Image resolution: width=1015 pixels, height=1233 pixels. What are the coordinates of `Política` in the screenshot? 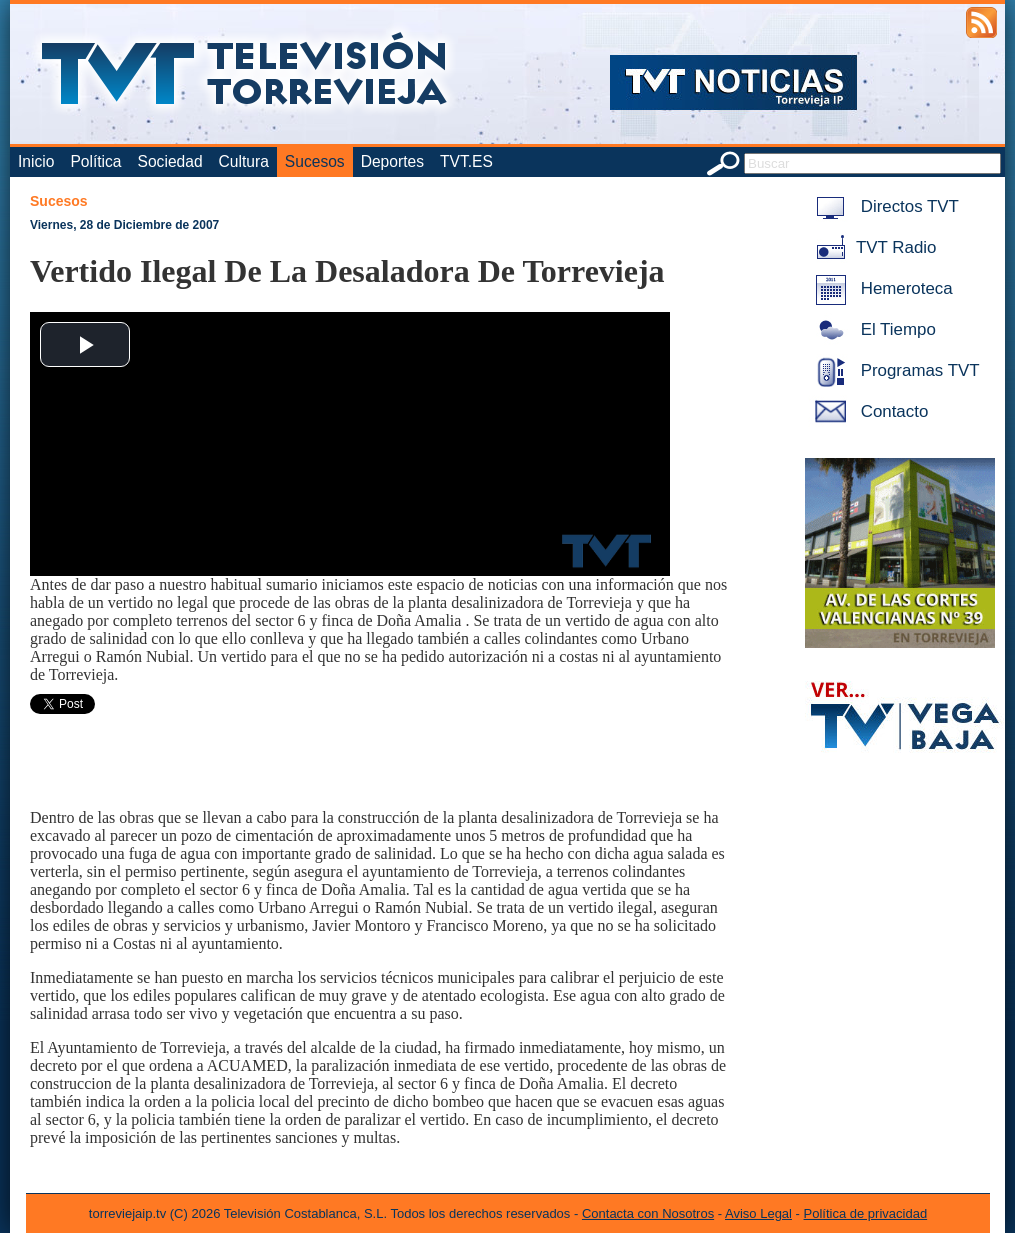 It's located at (95, 161).